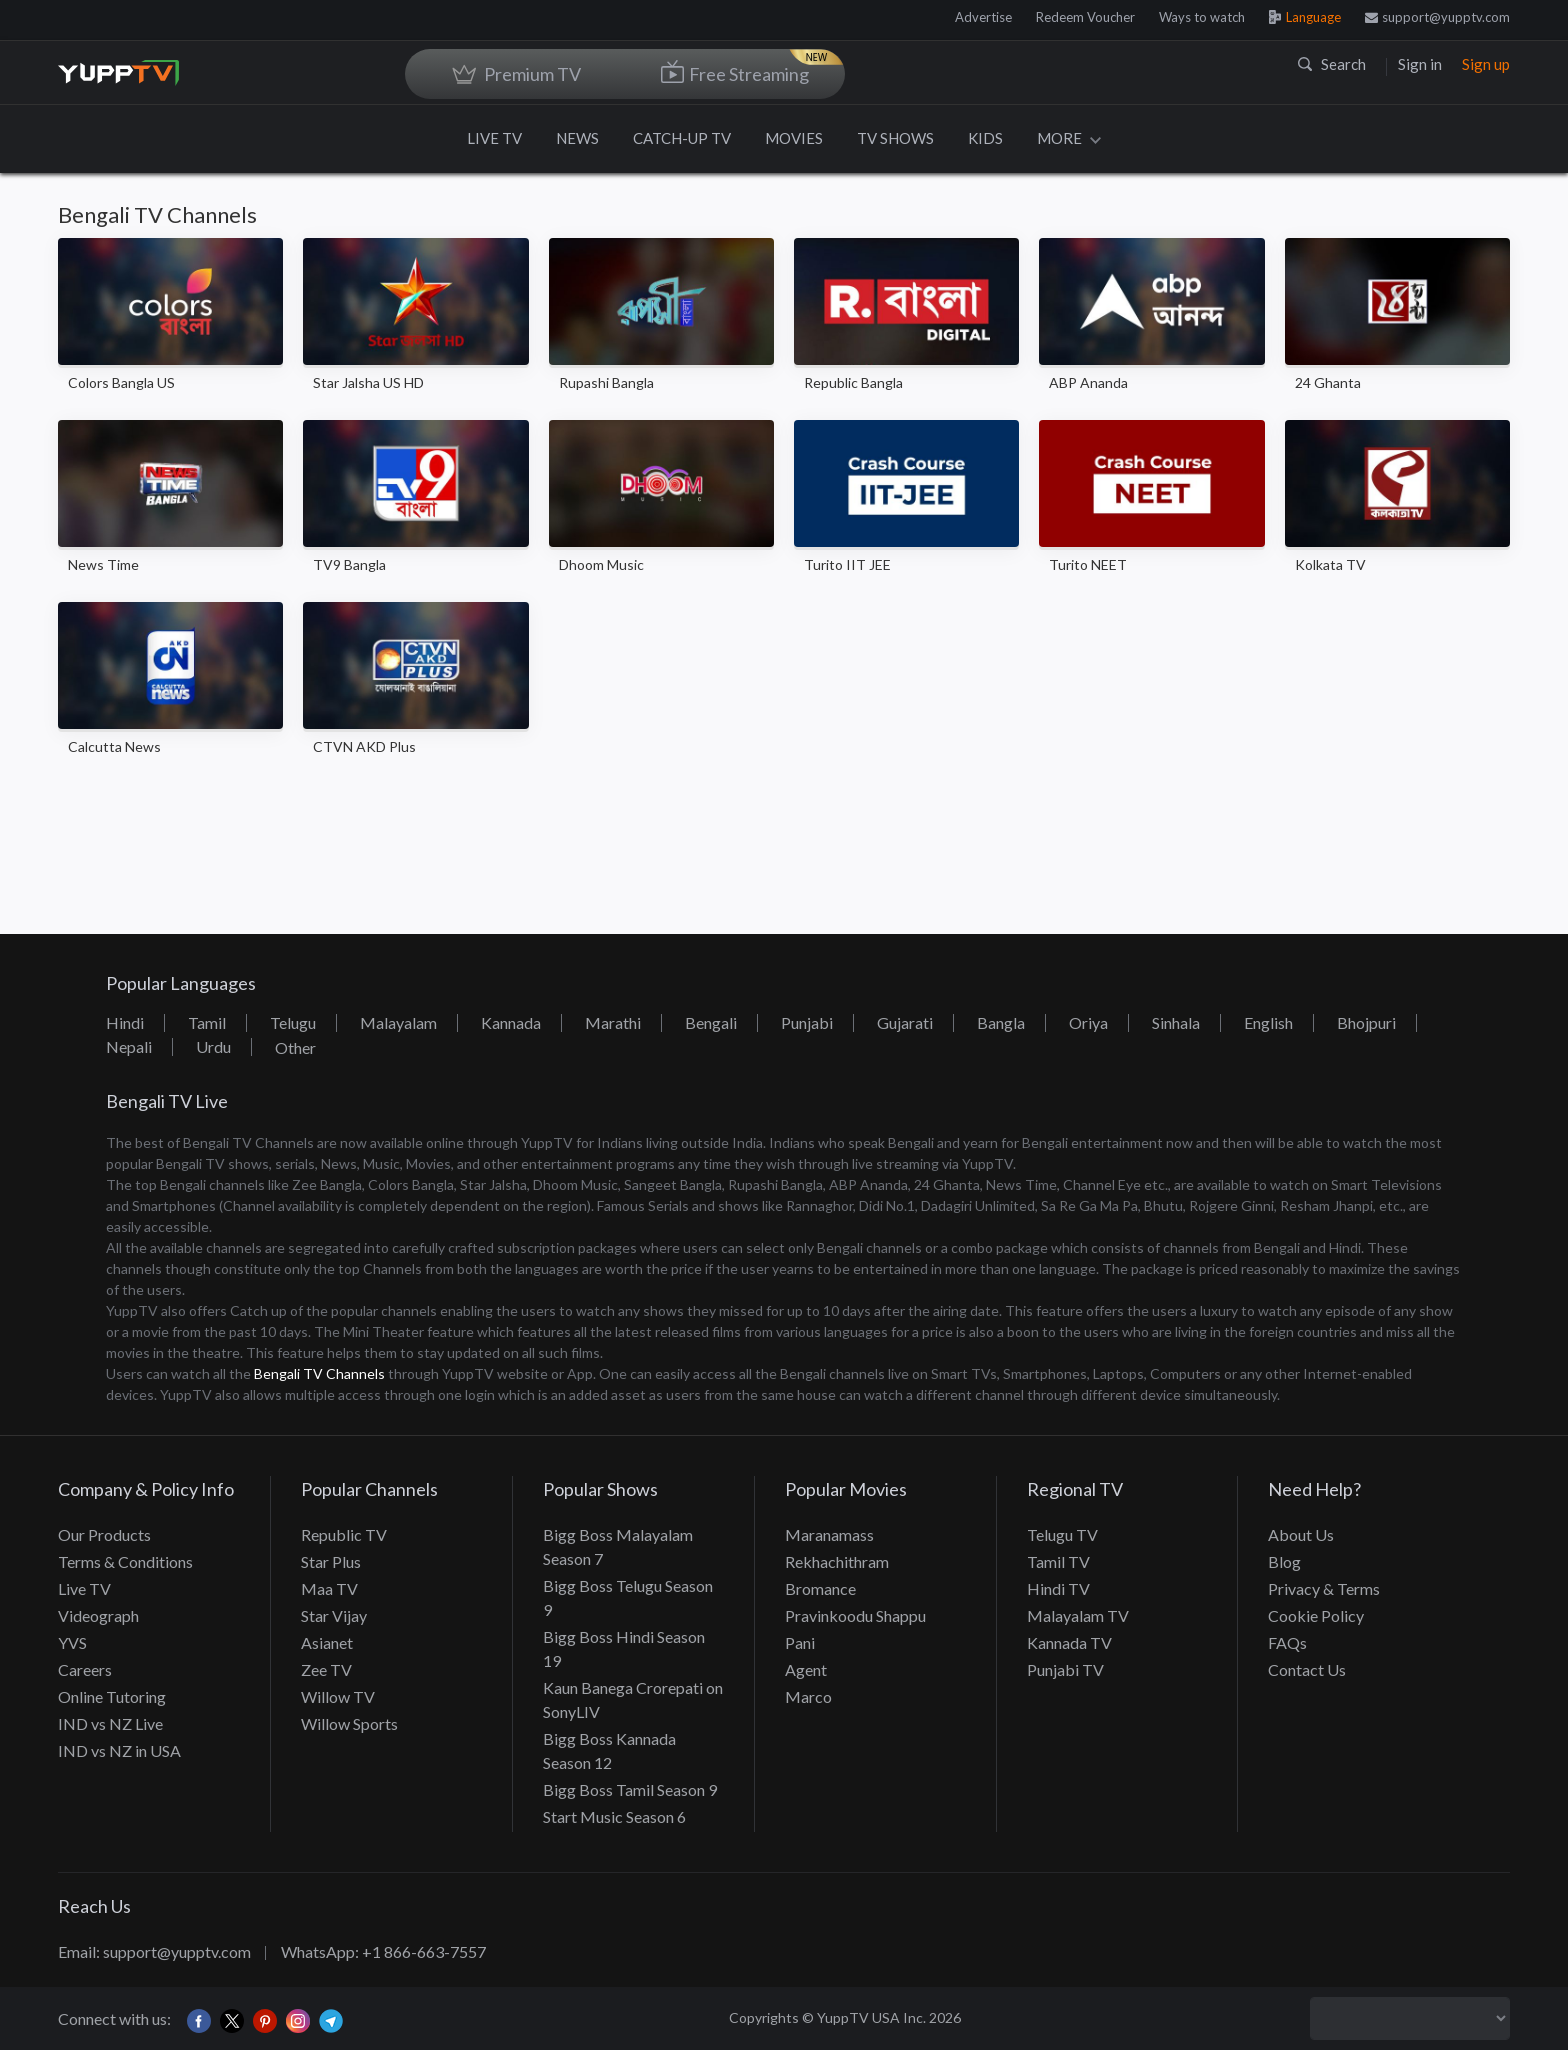 This screenshot has width=1568, height=2050. I want to click on Star Vijay, so click(334, 1615).